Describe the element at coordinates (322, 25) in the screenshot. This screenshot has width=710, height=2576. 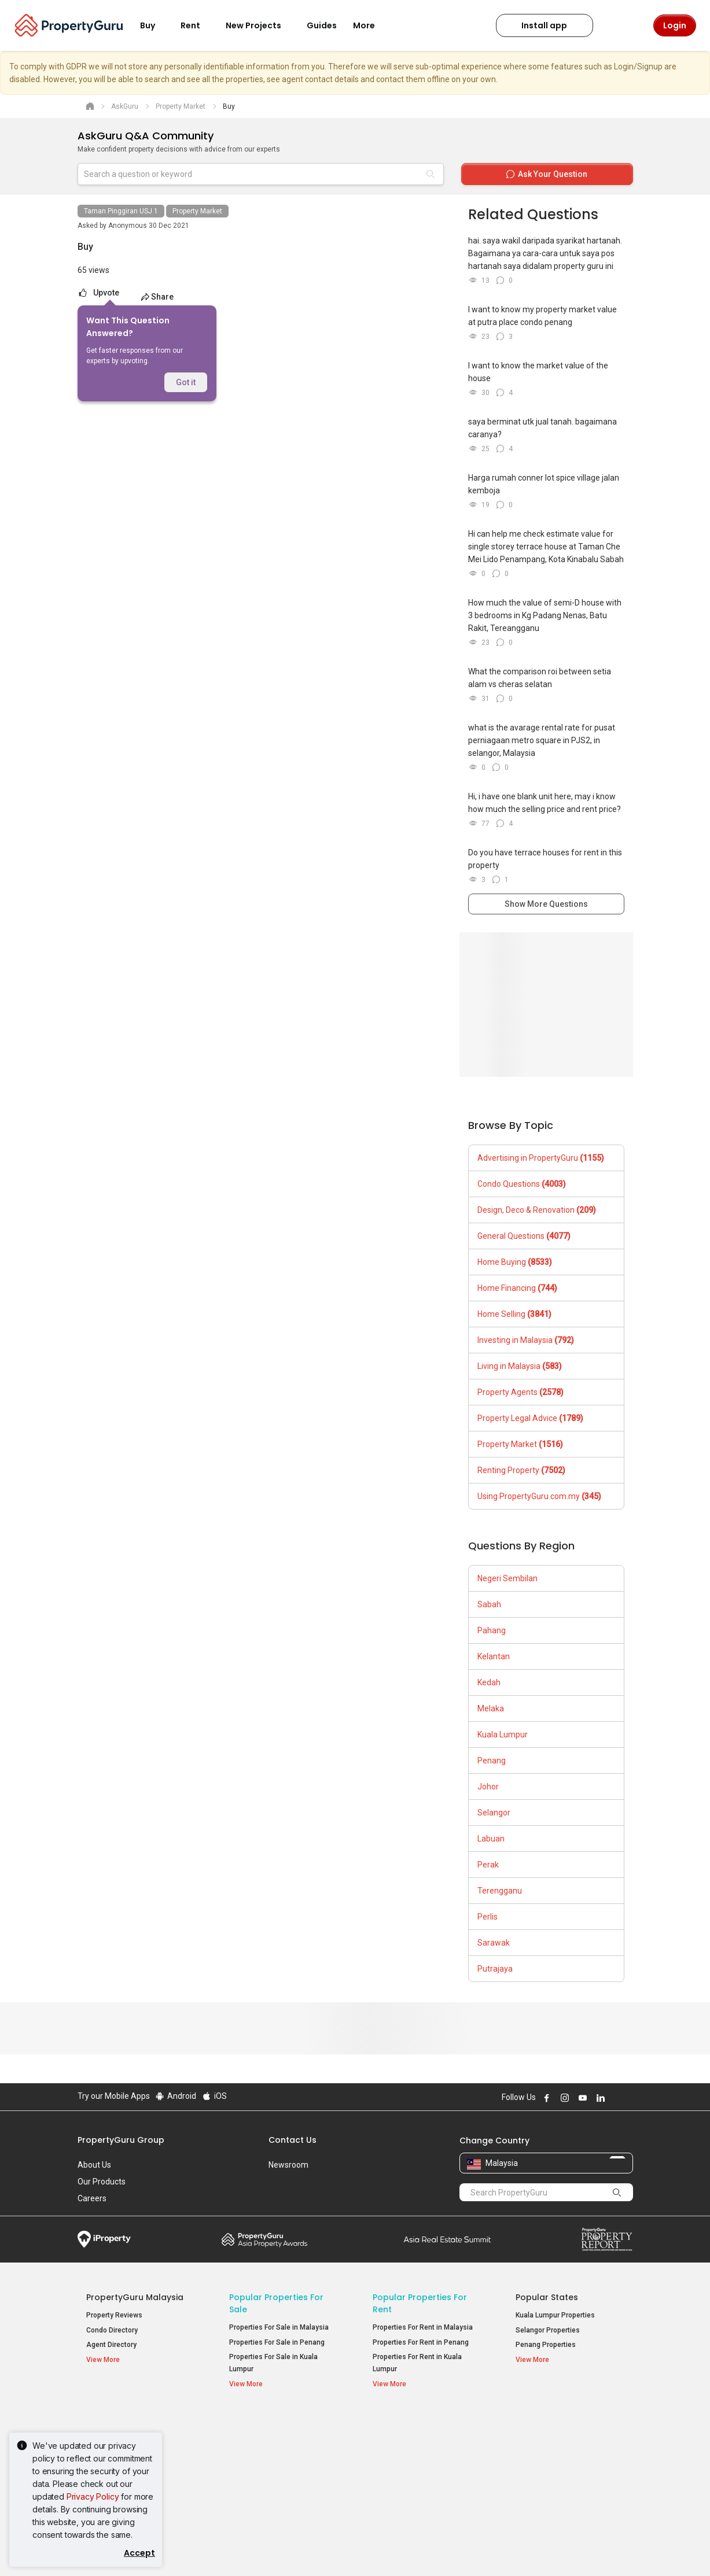
I see `Guides [button]` at that location.